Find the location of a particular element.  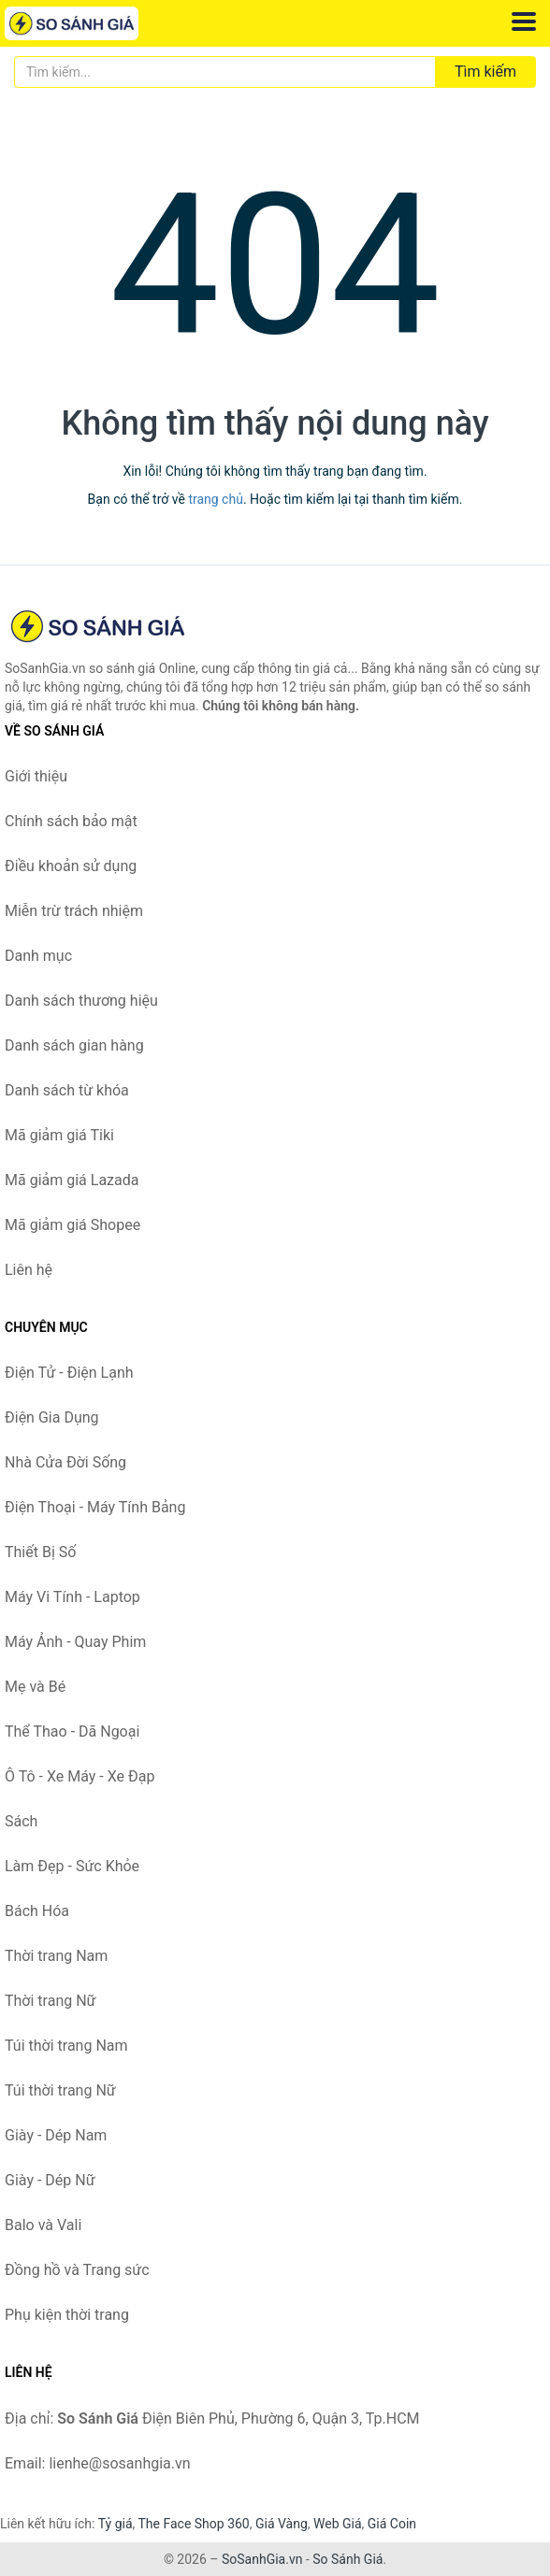

So Sánh Giá is located at coordinates (347, 2559).